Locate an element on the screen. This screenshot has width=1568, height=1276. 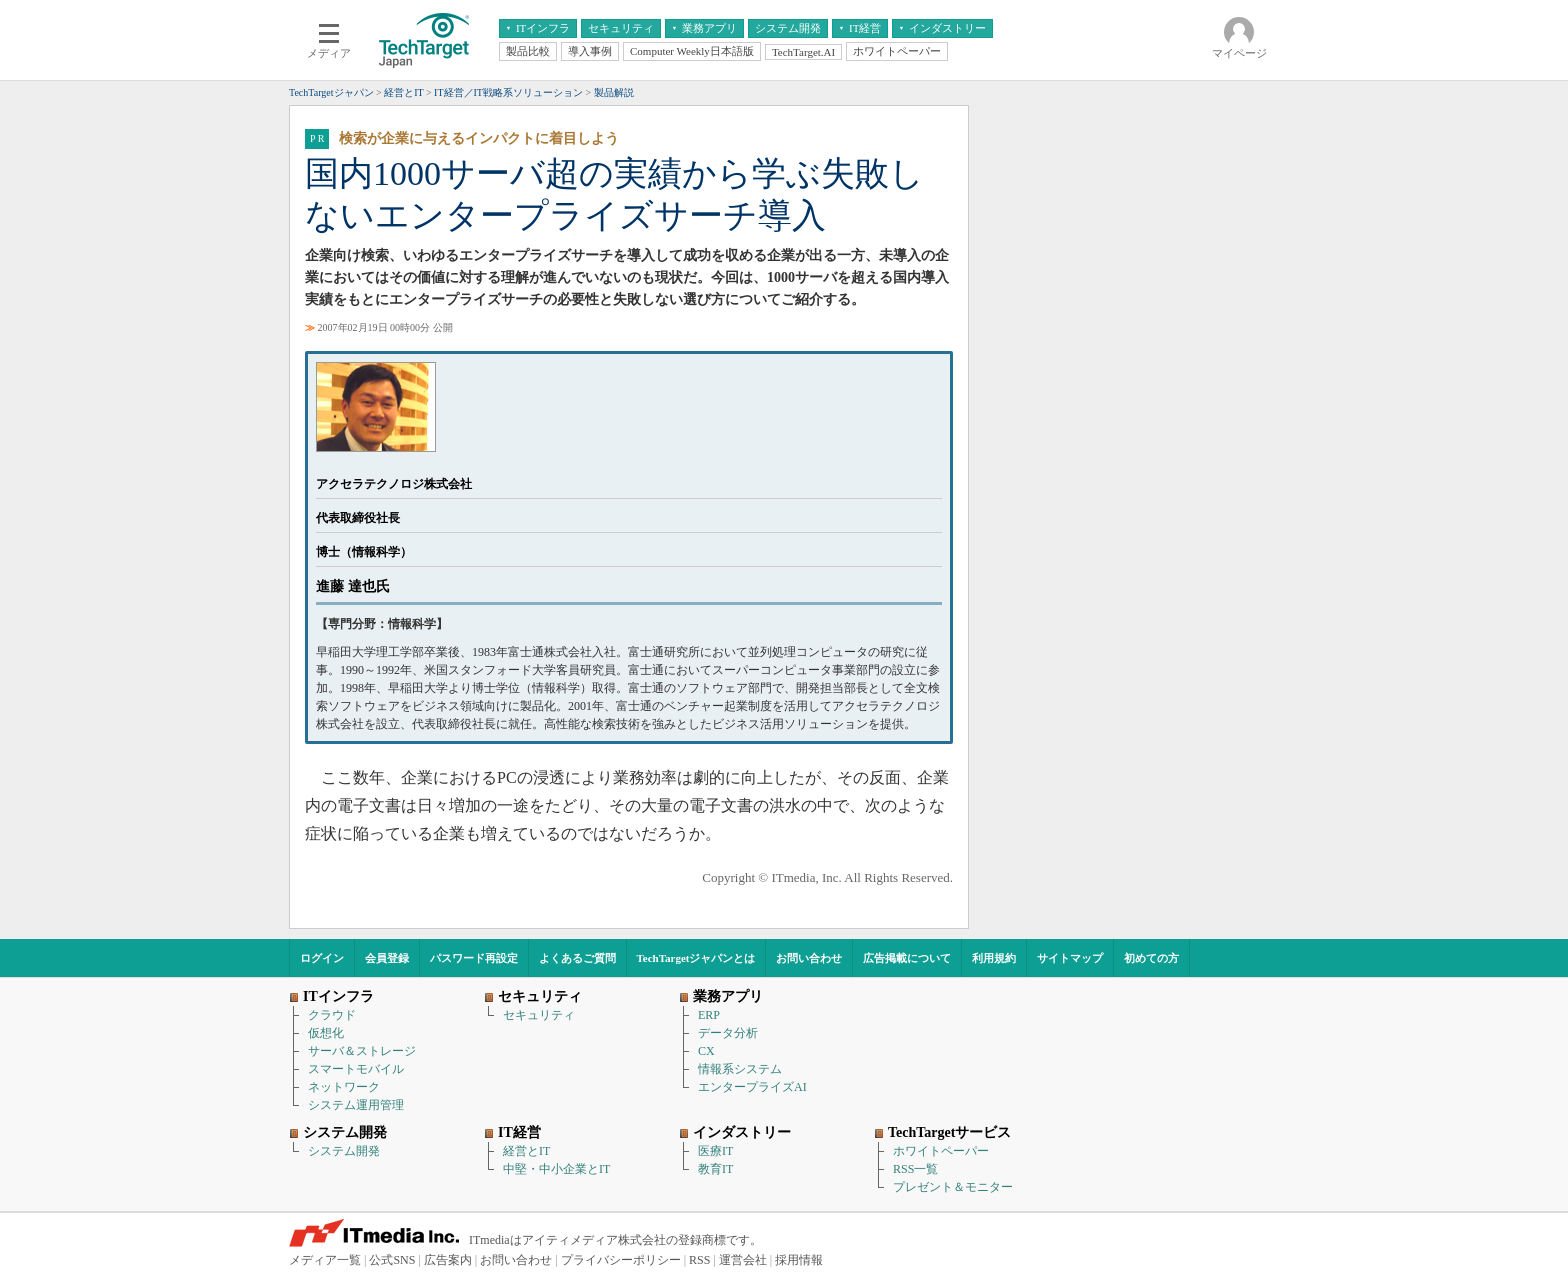
データ分析 is located at coordinates (728, 1033).